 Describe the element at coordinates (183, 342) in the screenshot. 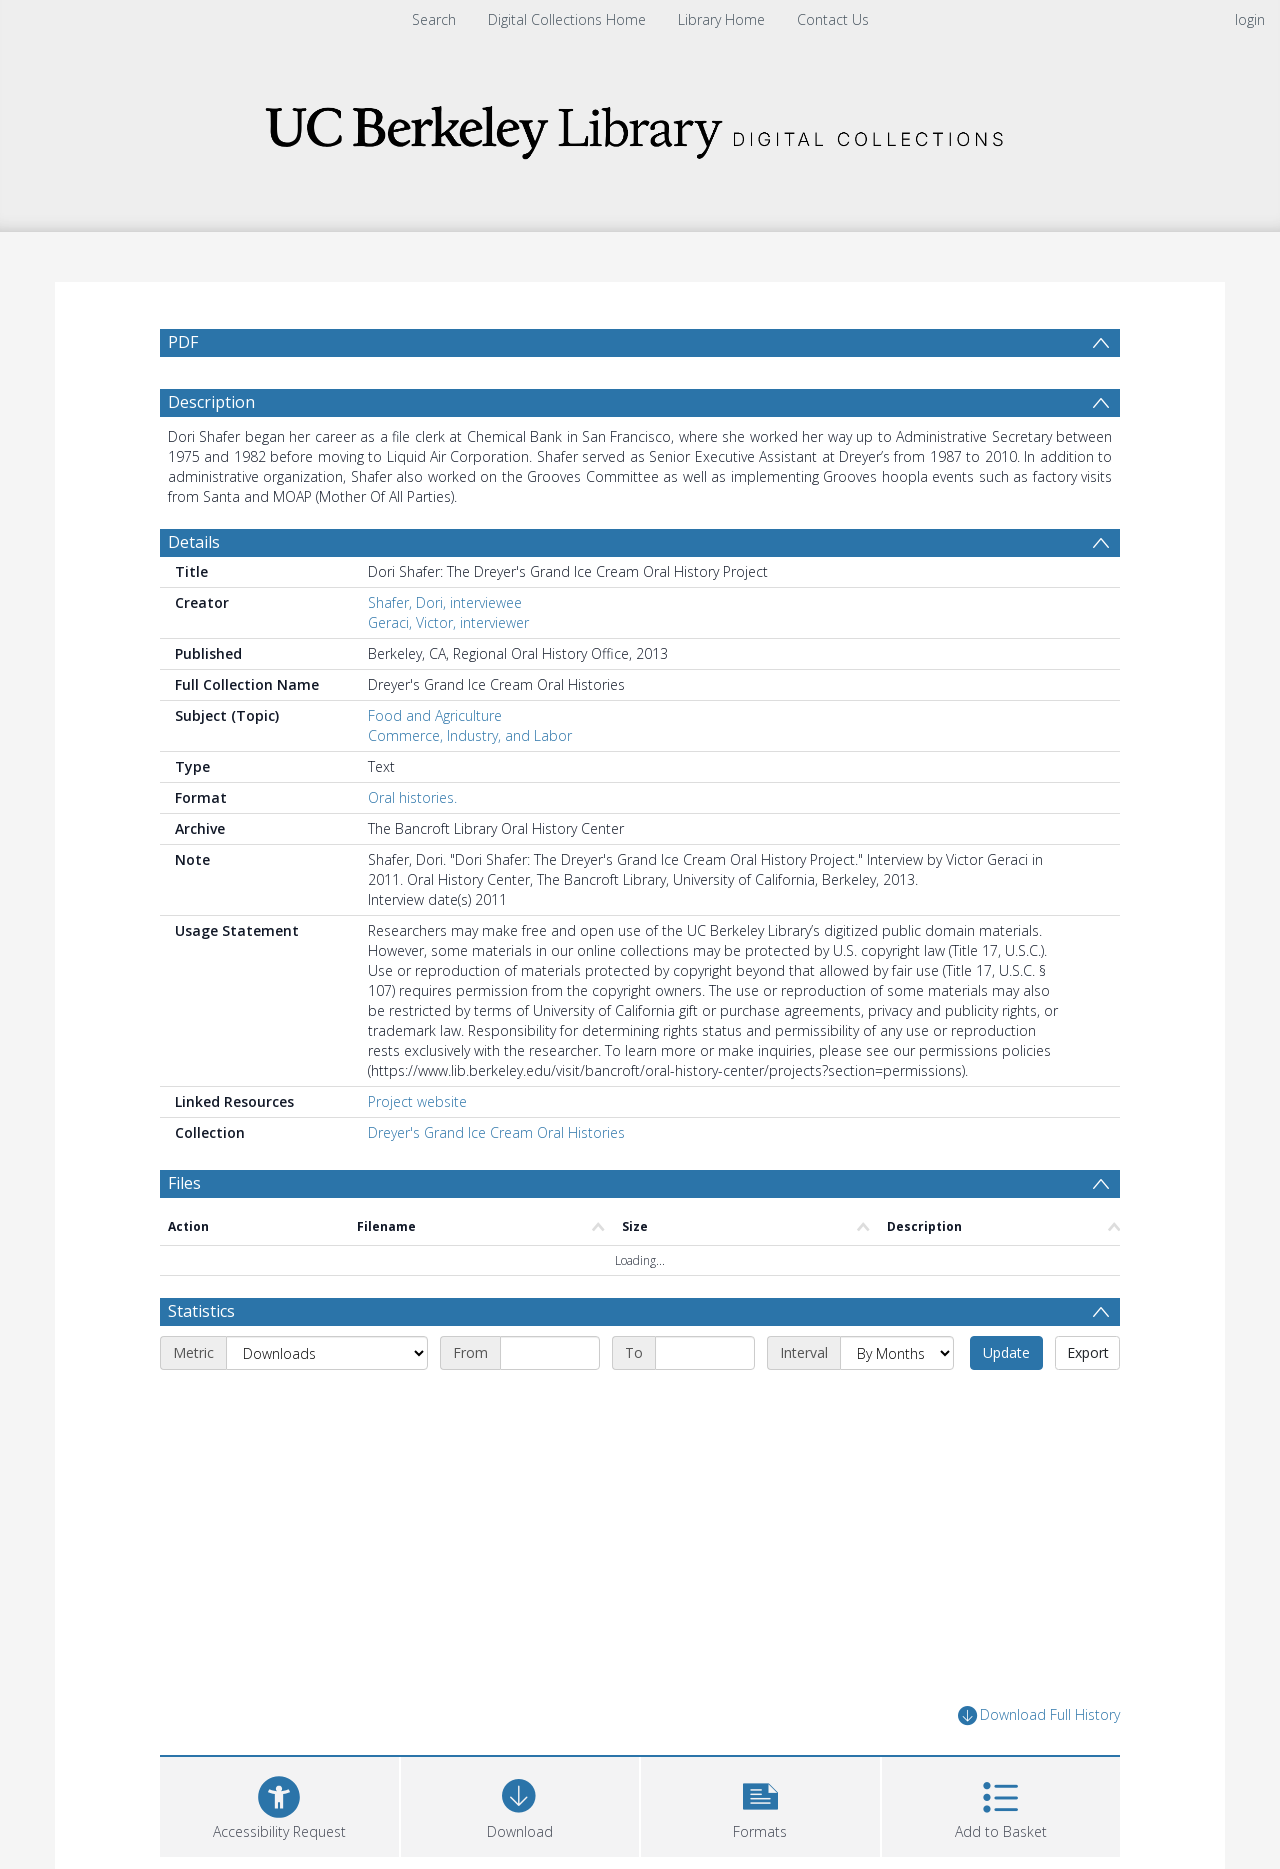

I see `PDF` at that location.